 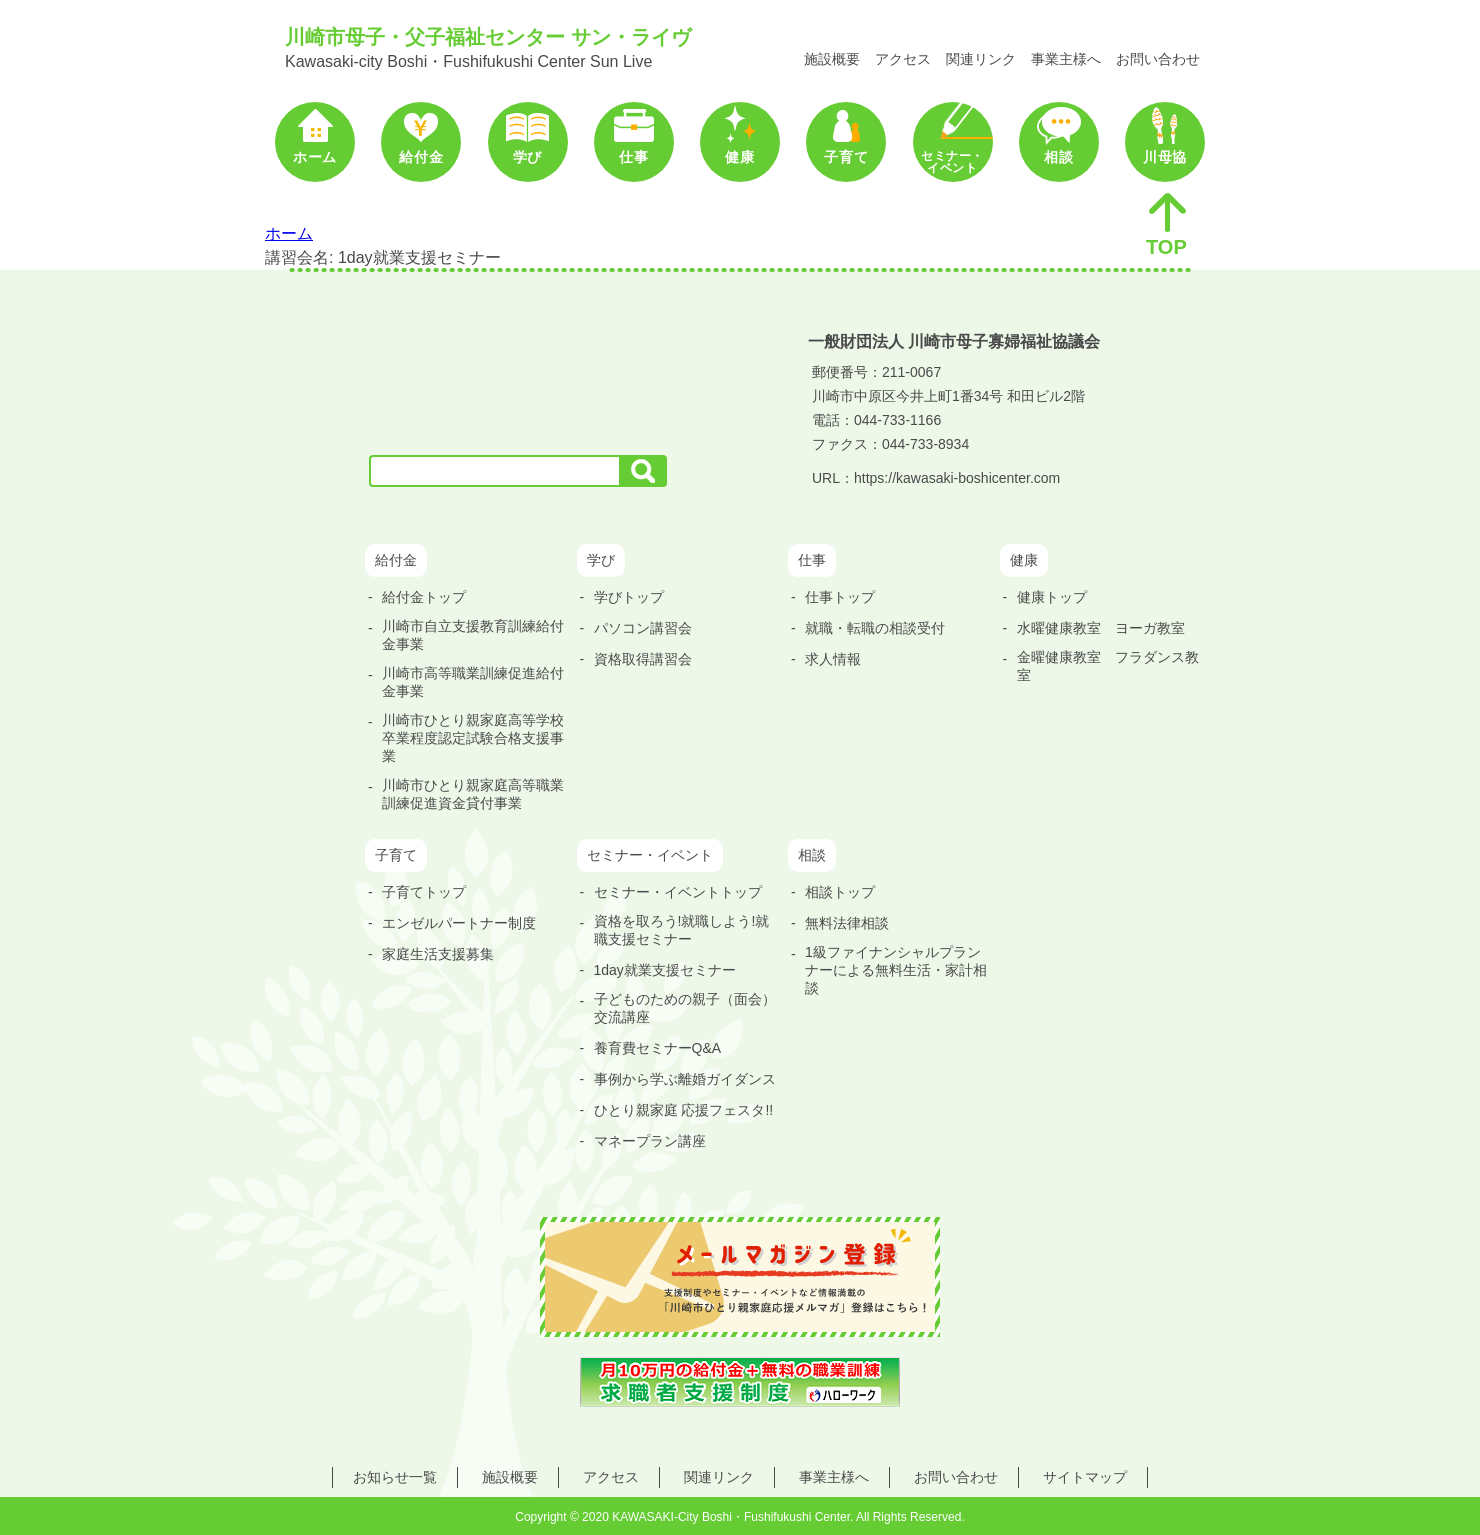 I want to click on 子育て, so click(x=846, y=157).